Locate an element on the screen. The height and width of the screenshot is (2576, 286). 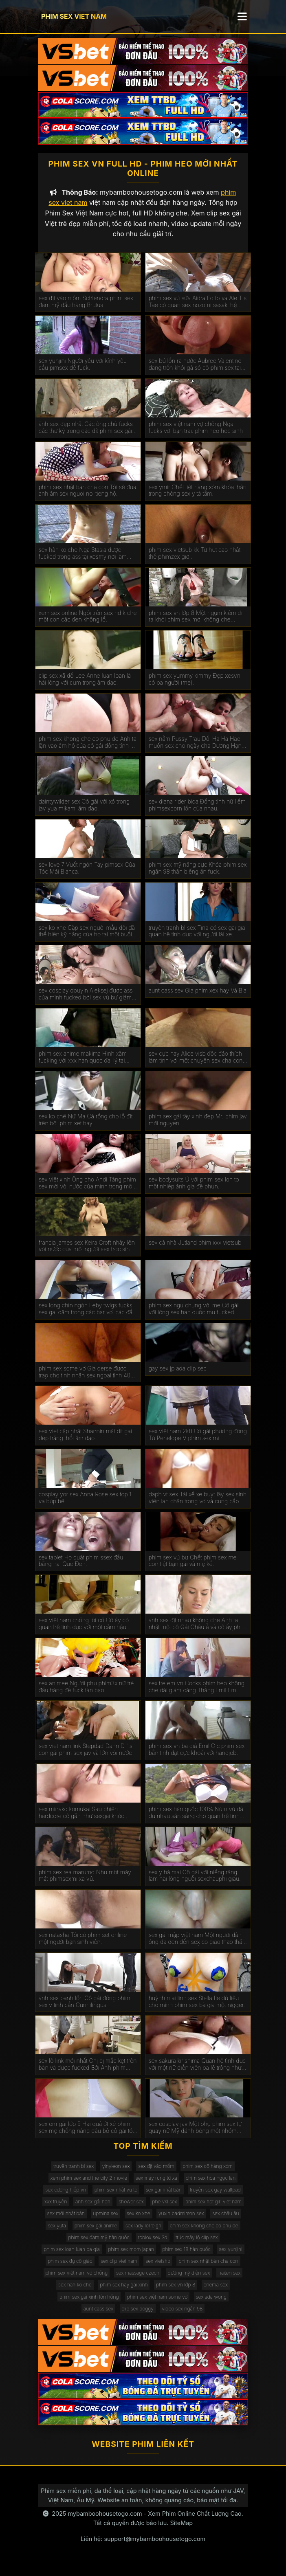
phim sex anime makima Hình xăm fucking với xxx han quoc đại lý tại đúc. is located at coordinates (83, 1066).